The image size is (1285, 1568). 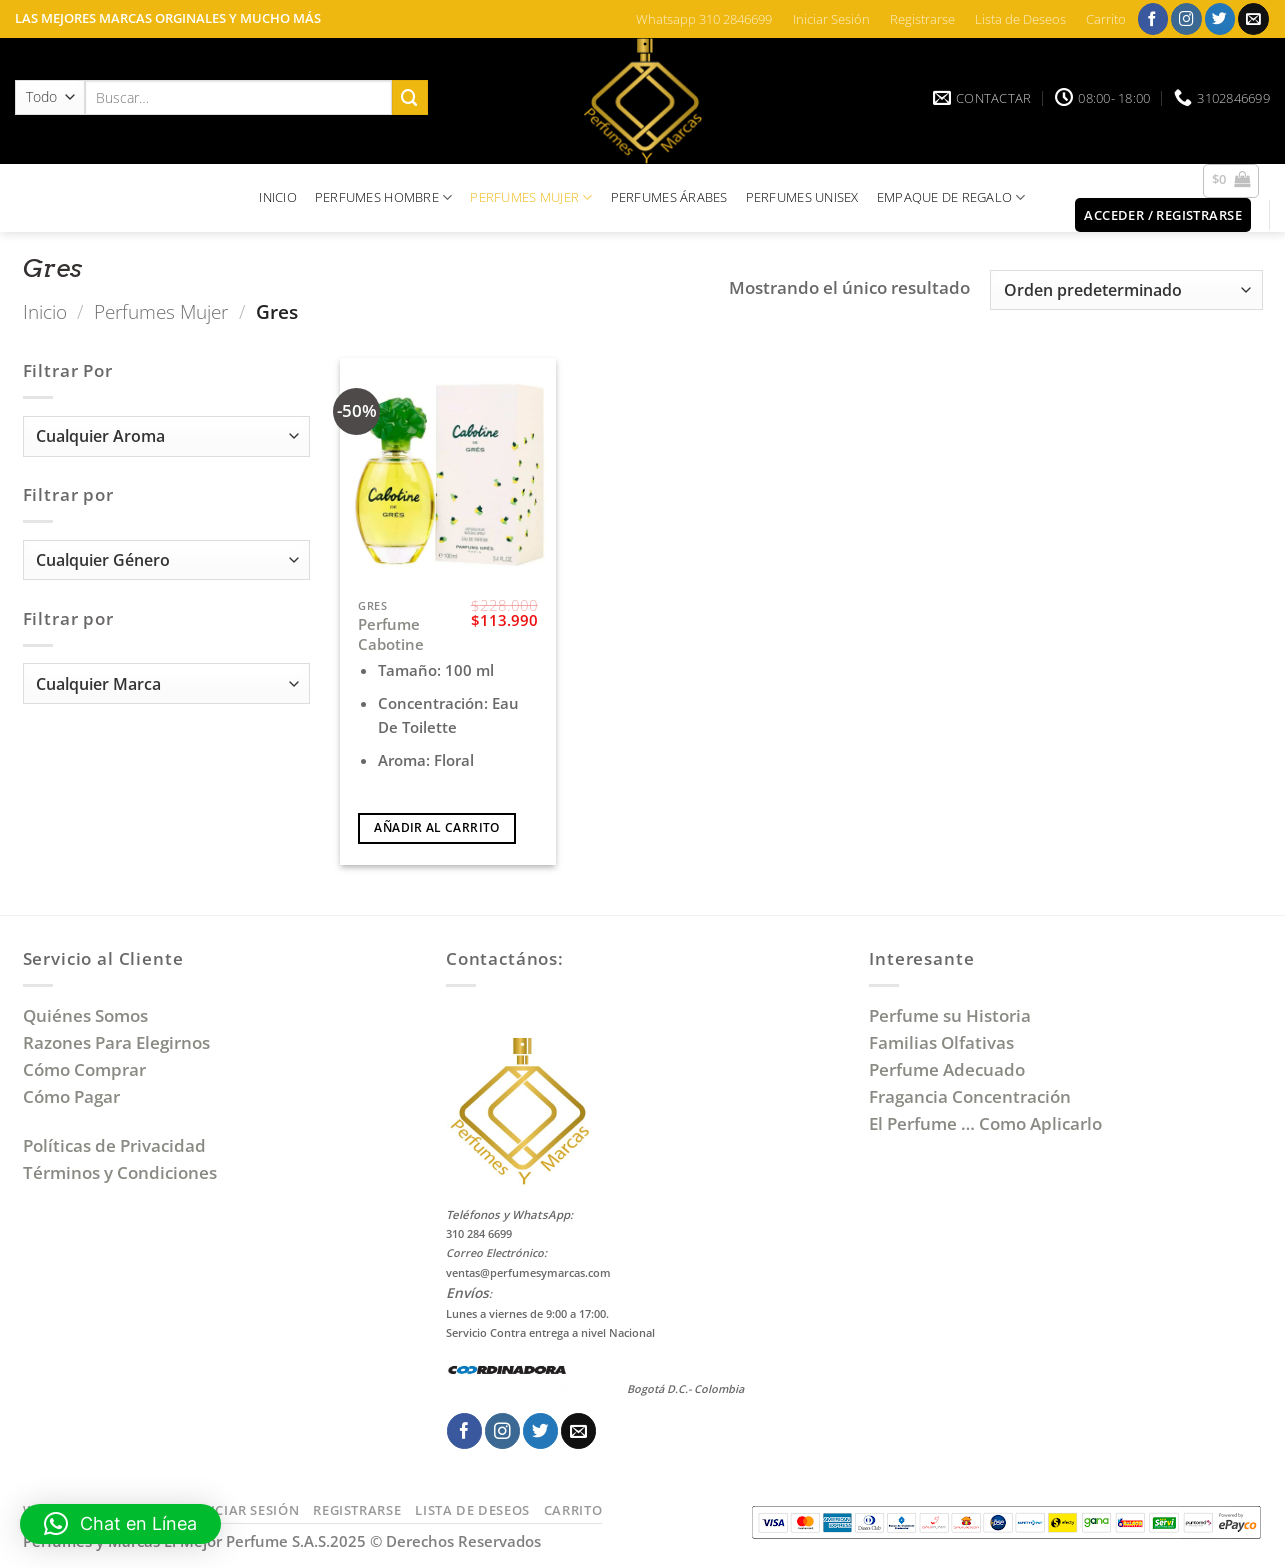 What do you see at coordinates (1153, 18) in the screenshot?
I see `[Síguenos en Facebook]` at bounding box center [1153, 18].